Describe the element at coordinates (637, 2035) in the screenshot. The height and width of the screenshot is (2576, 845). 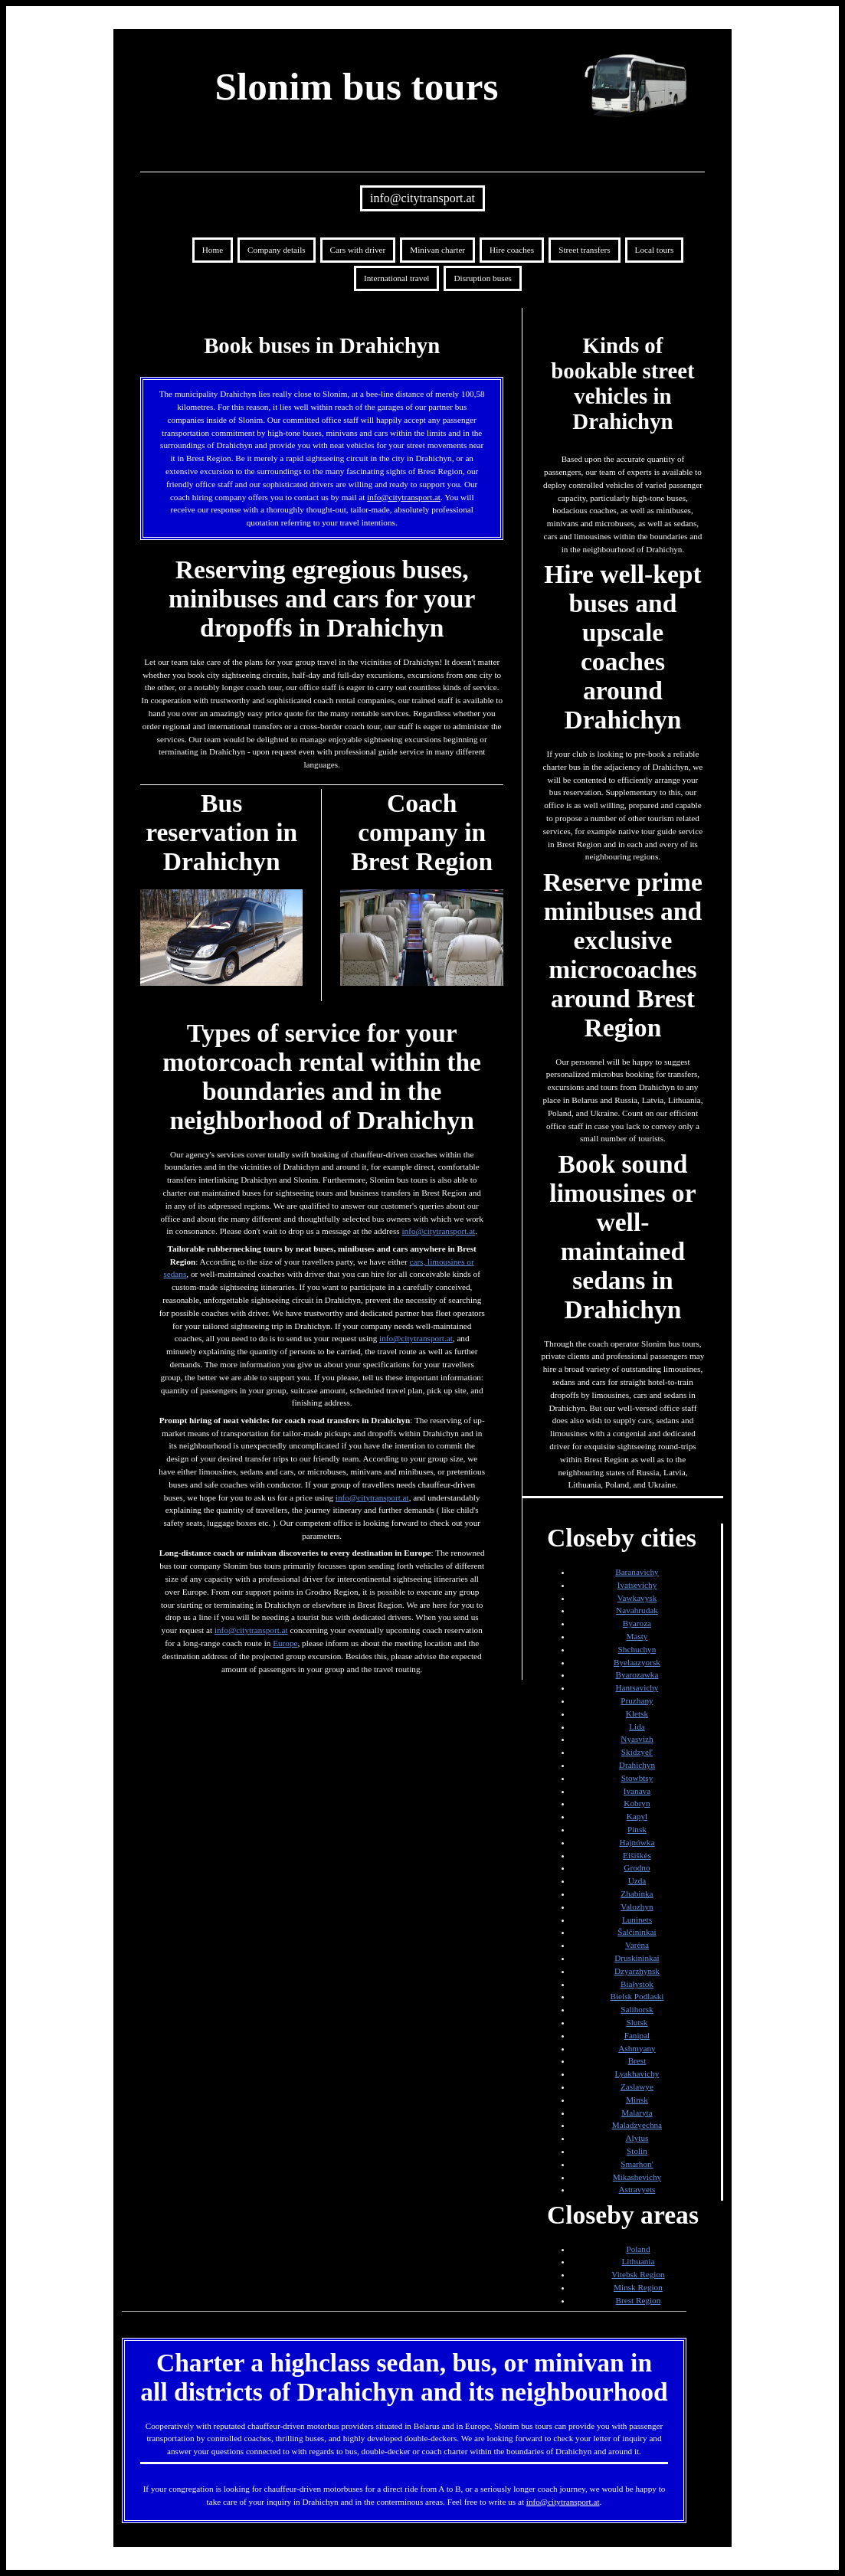
I see `Fanipal` at that location.